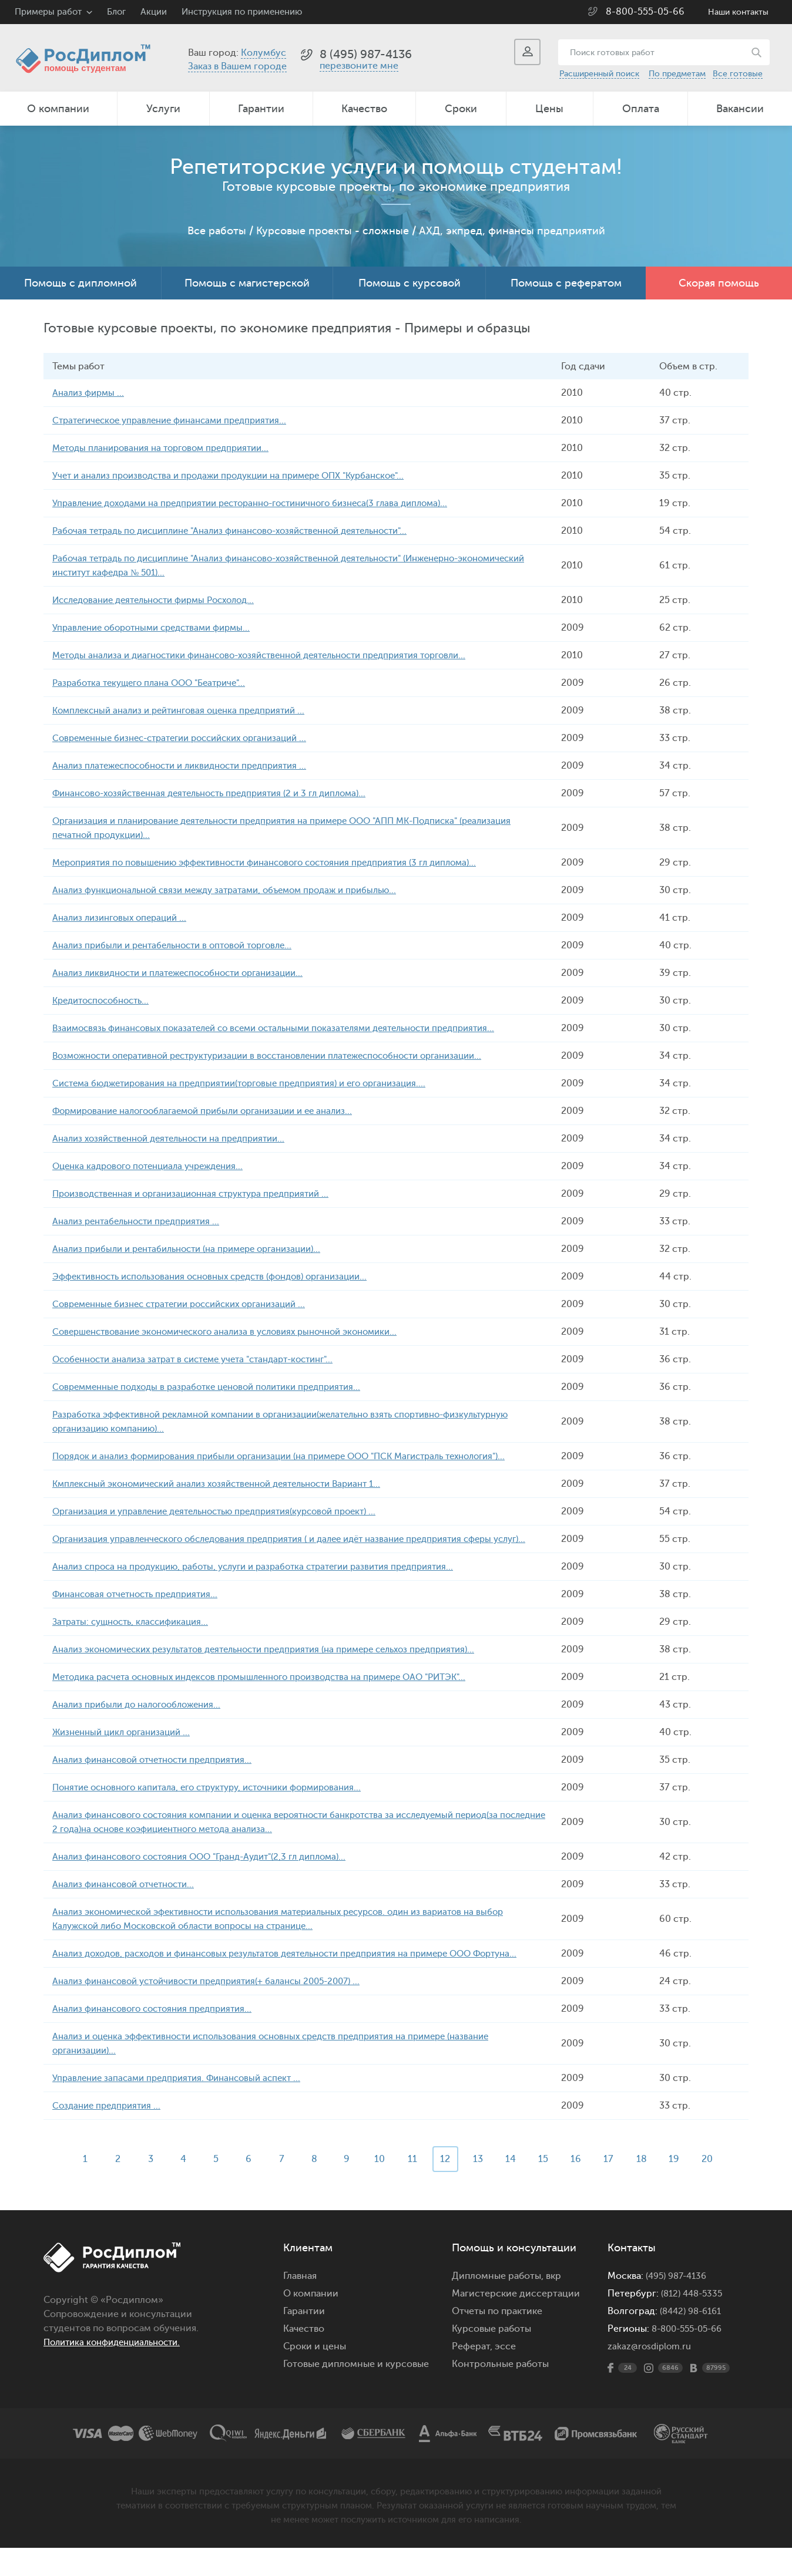 The width and height of the screenshot is (792, 2576). What do you see at coordinates (142, 1718) in the screenshot?
I see `Анализ прибыли до налогообложения...` at bounding box center [142, 1718].